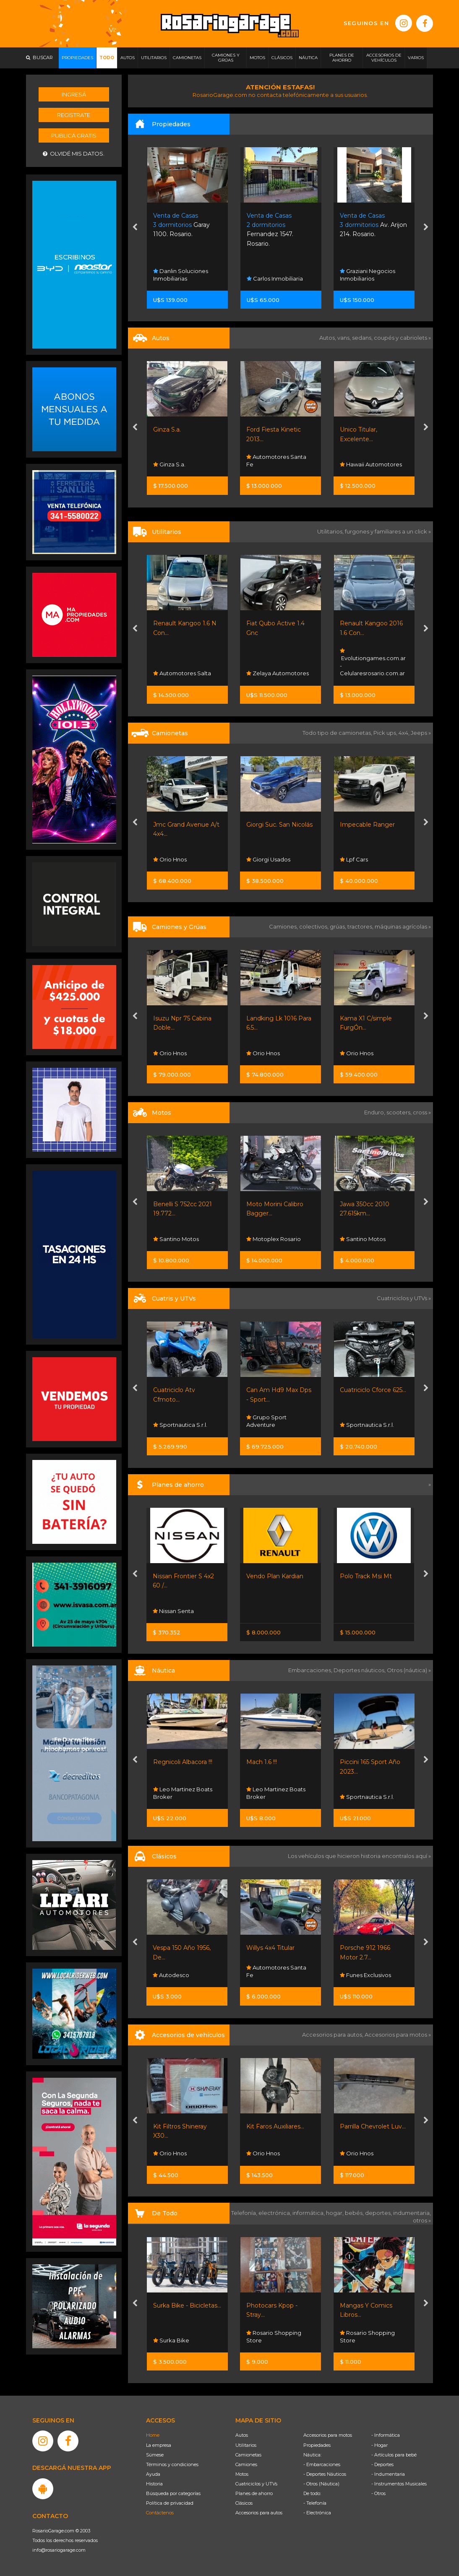 Image resolution: width=459 pixels, height=2576 pixels. I want to click on - Instrumentos Musicales, so click(399, 2484).